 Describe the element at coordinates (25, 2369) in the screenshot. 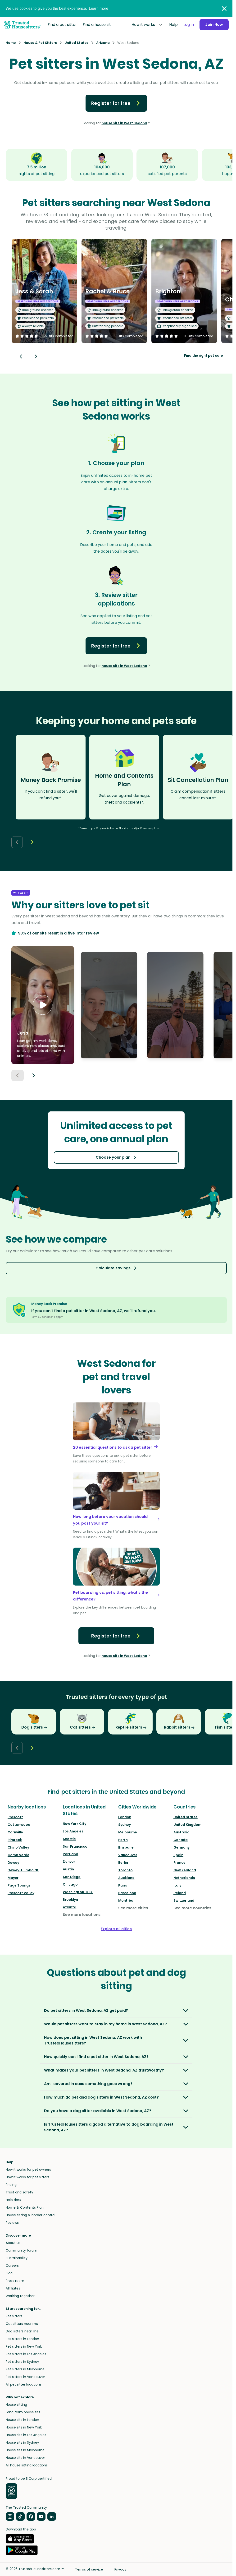

I see `Pet sitters in Melbourne` at that location.